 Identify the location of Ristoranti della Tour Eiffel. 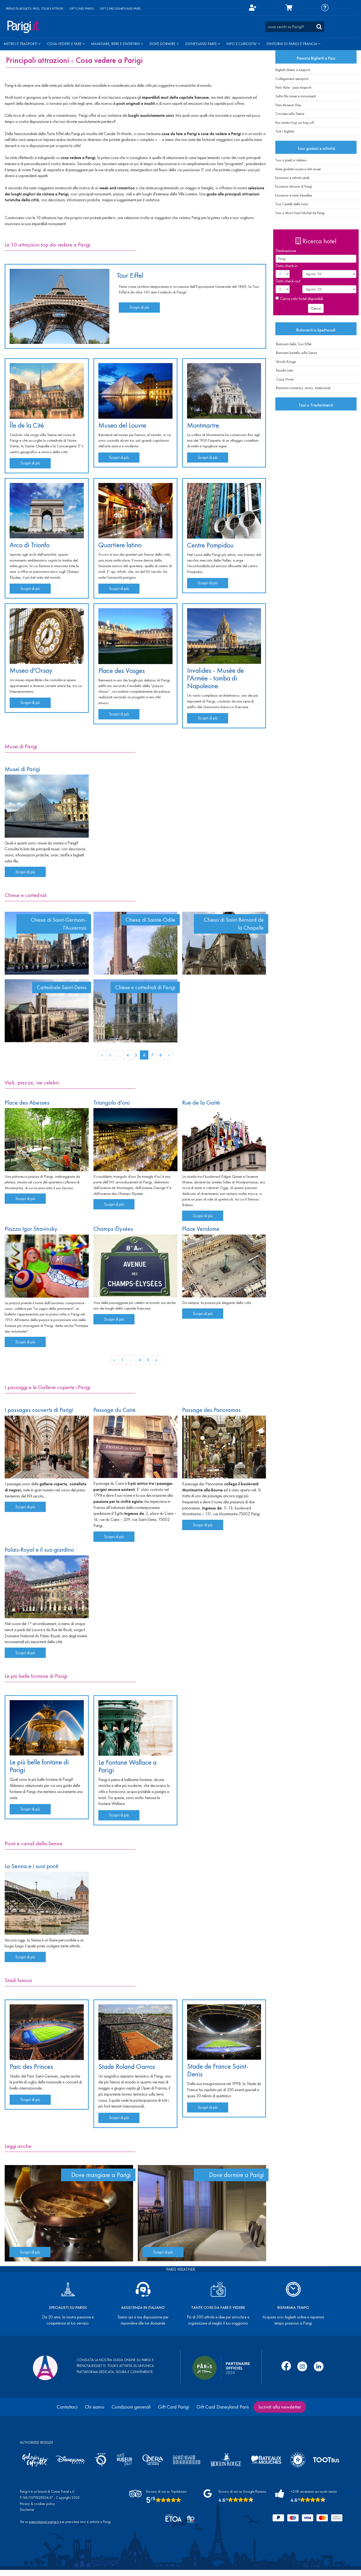
(292, 344).